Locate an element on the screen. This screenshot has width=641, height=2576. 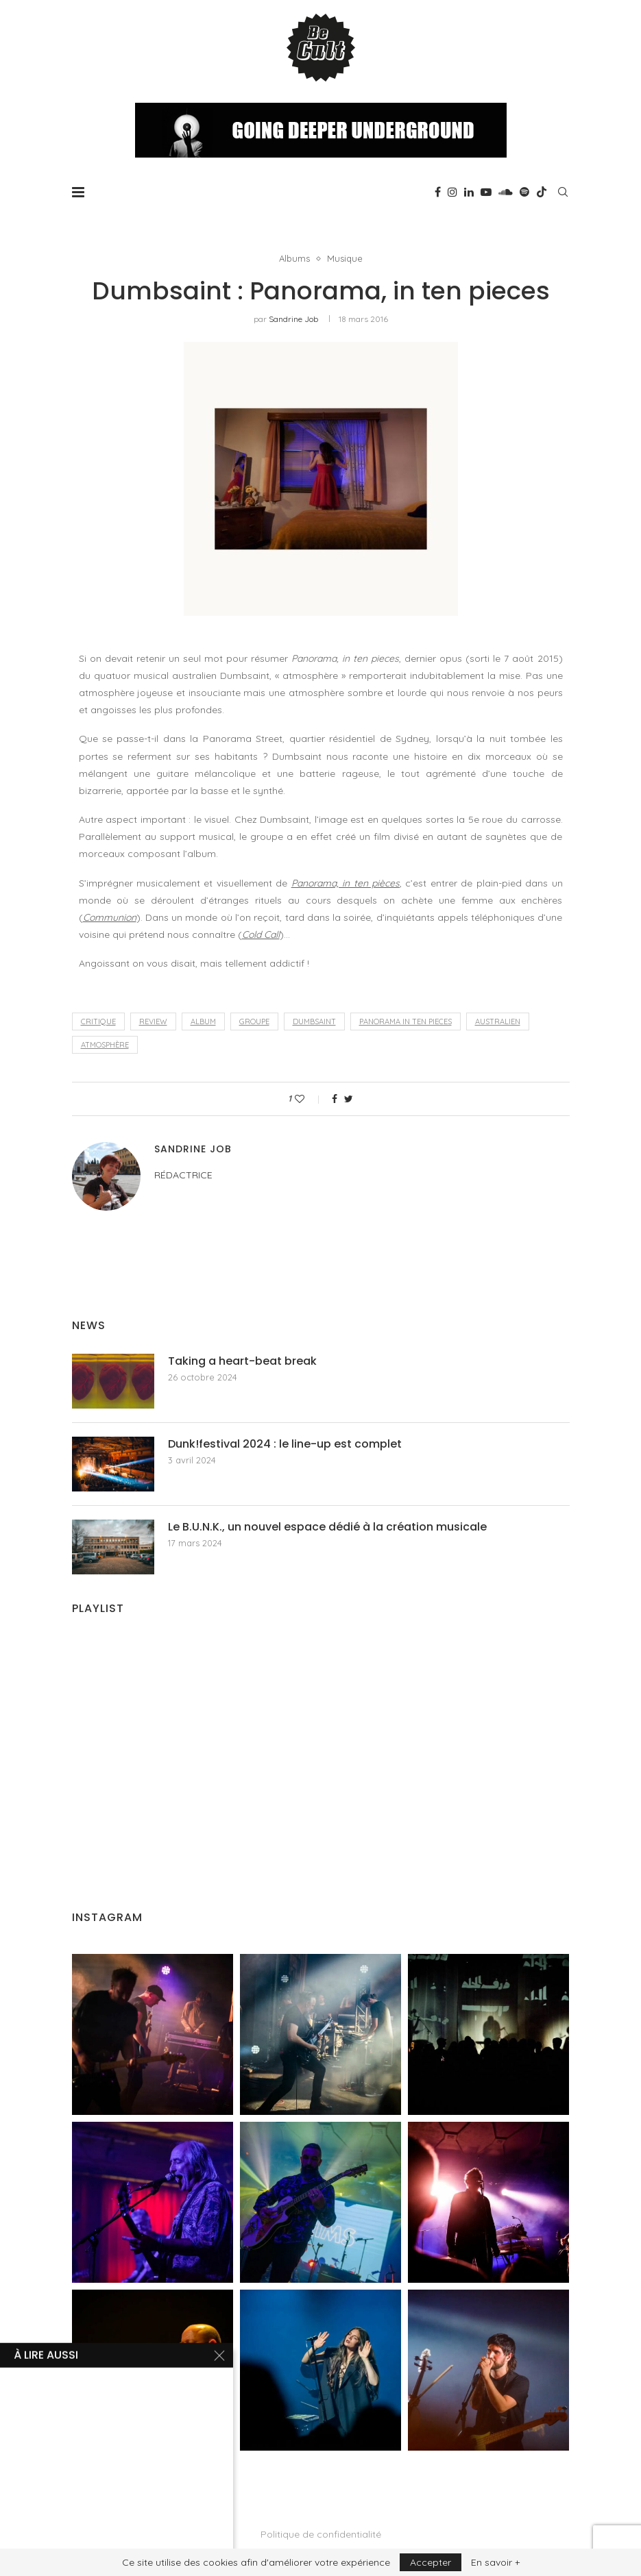
Sandrine Job is located at coordinates (293, 319).